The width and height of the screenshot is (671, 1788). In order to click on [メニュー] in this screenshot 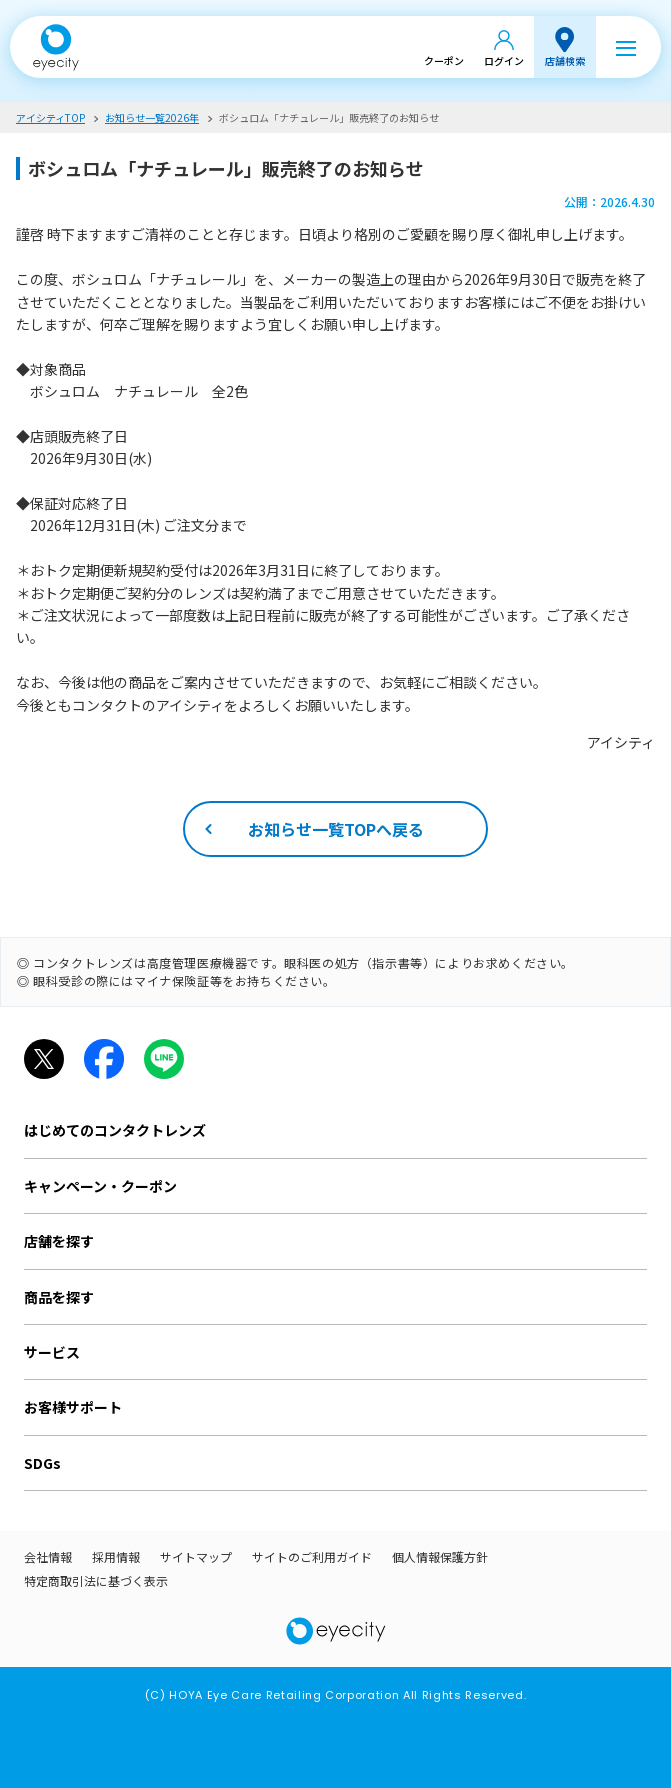, I will do `click(626, 47)`.